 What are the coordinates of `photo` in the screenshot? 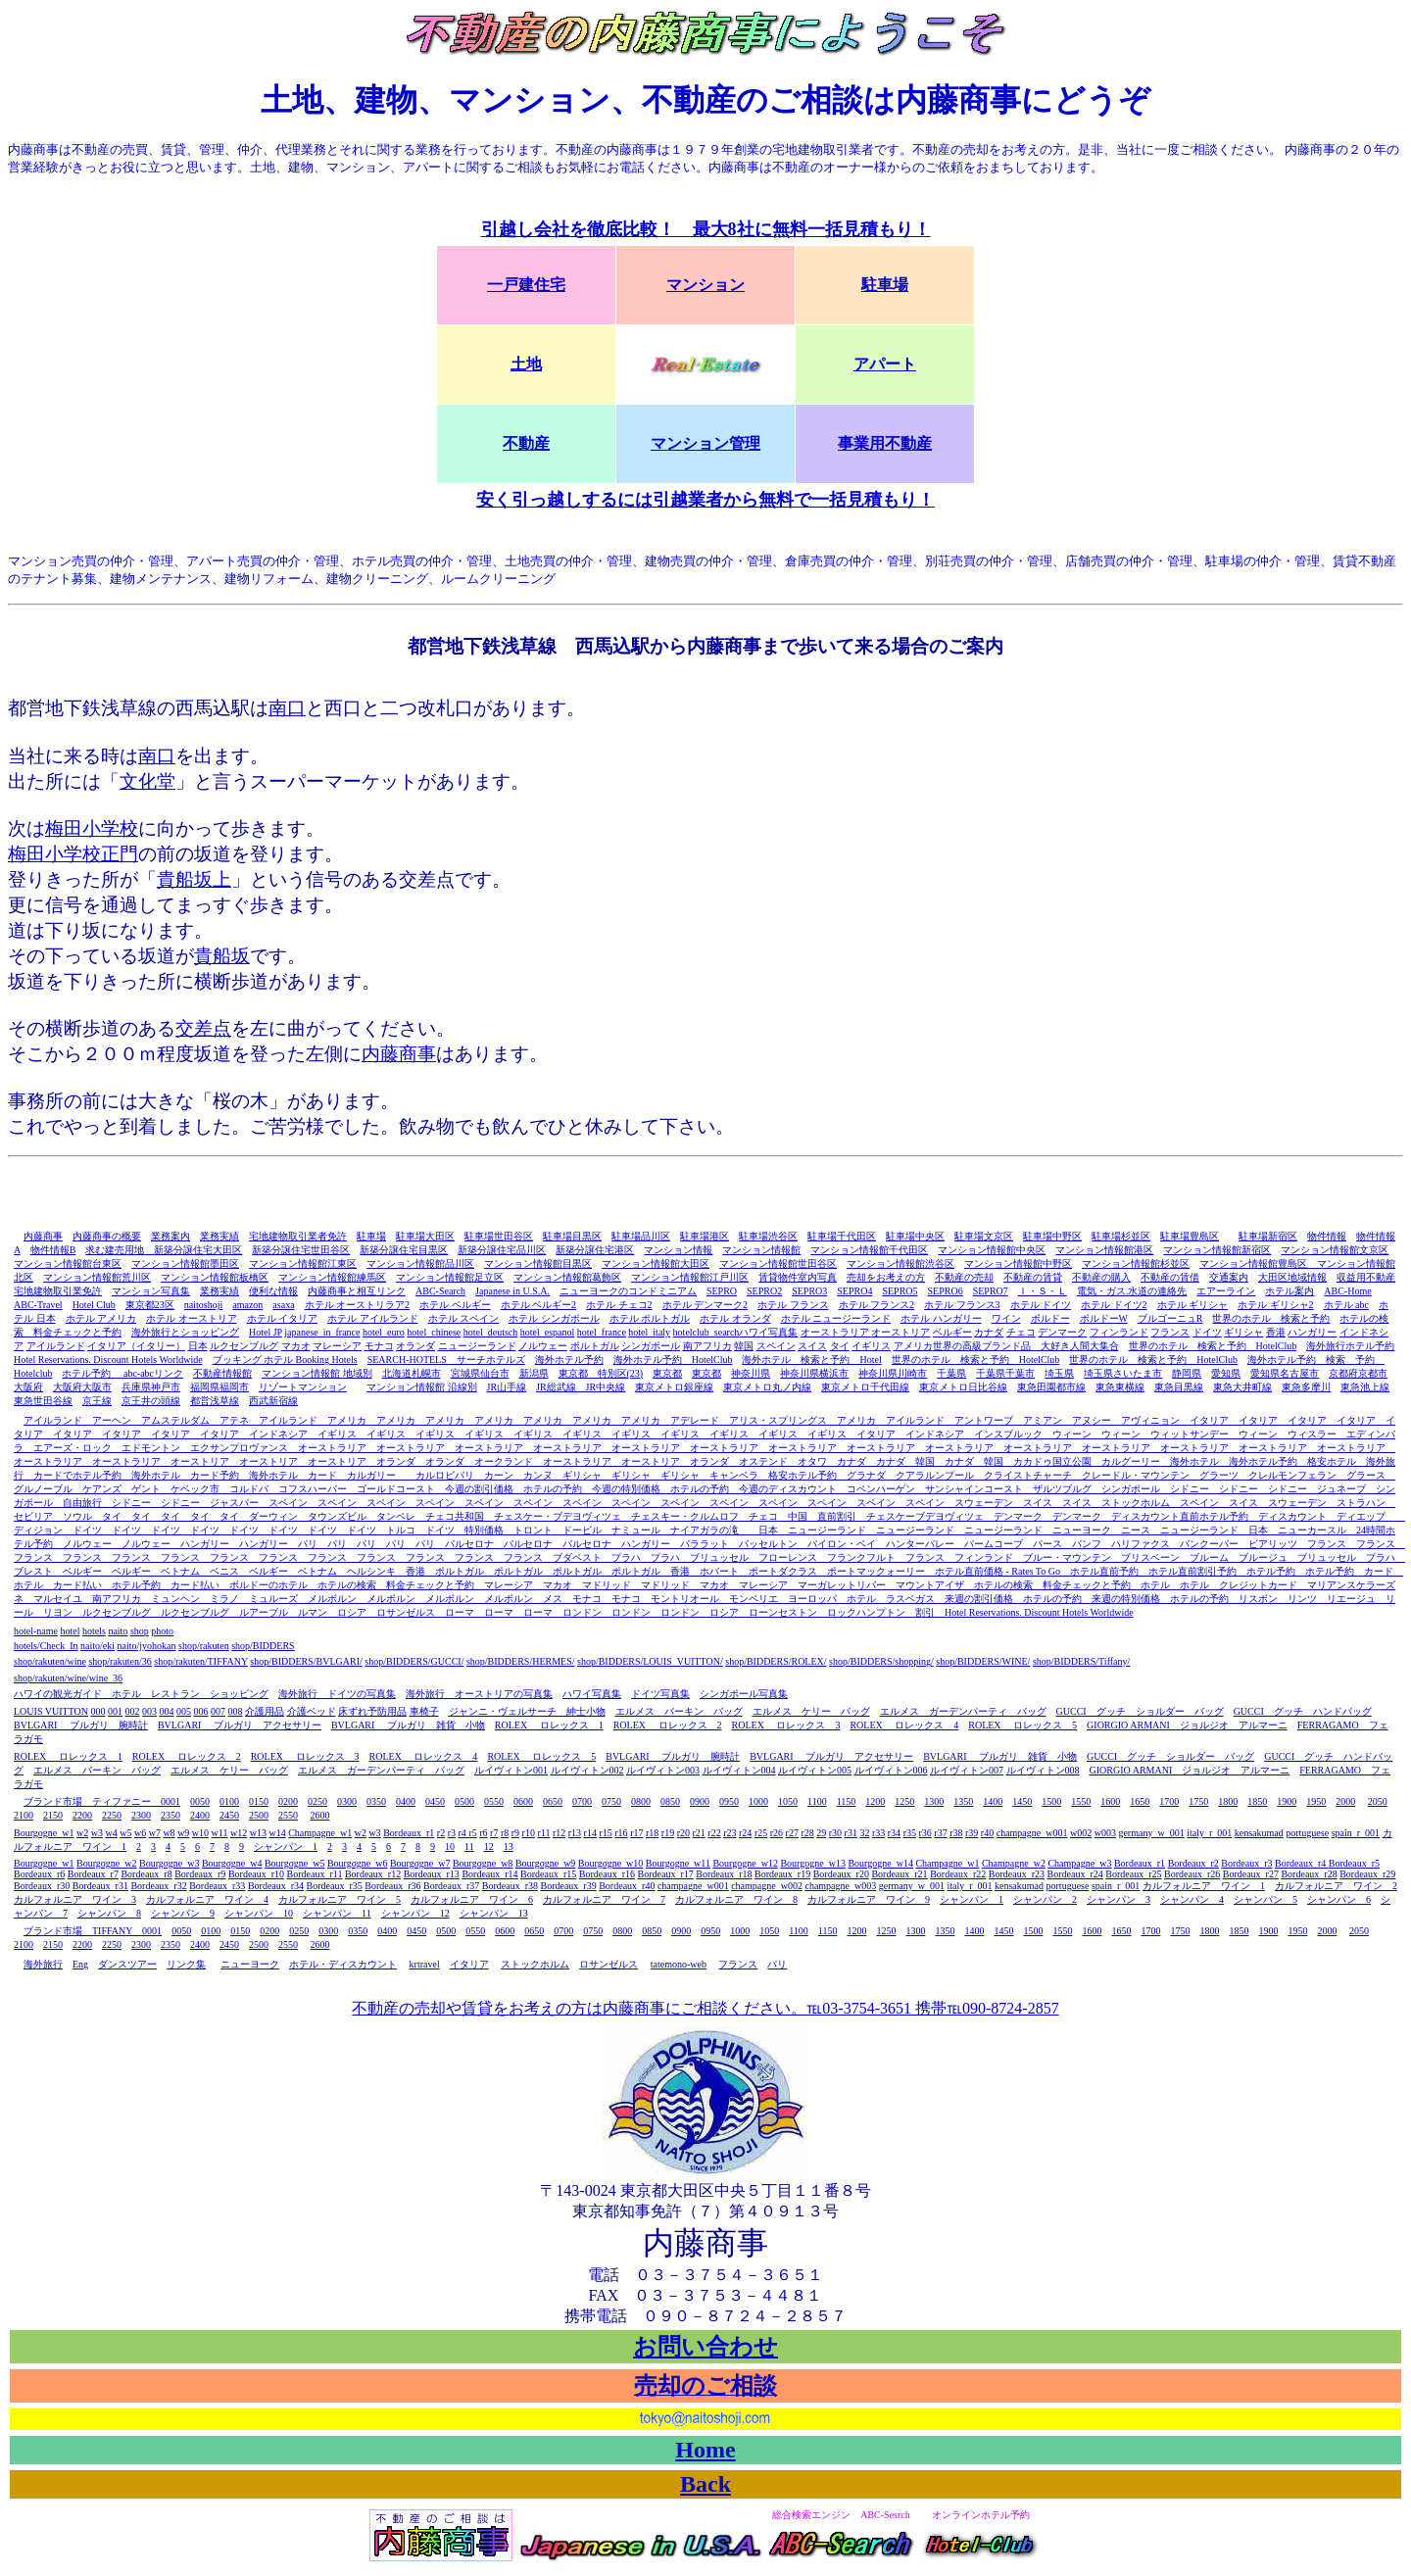 It's located at (162, 1631).